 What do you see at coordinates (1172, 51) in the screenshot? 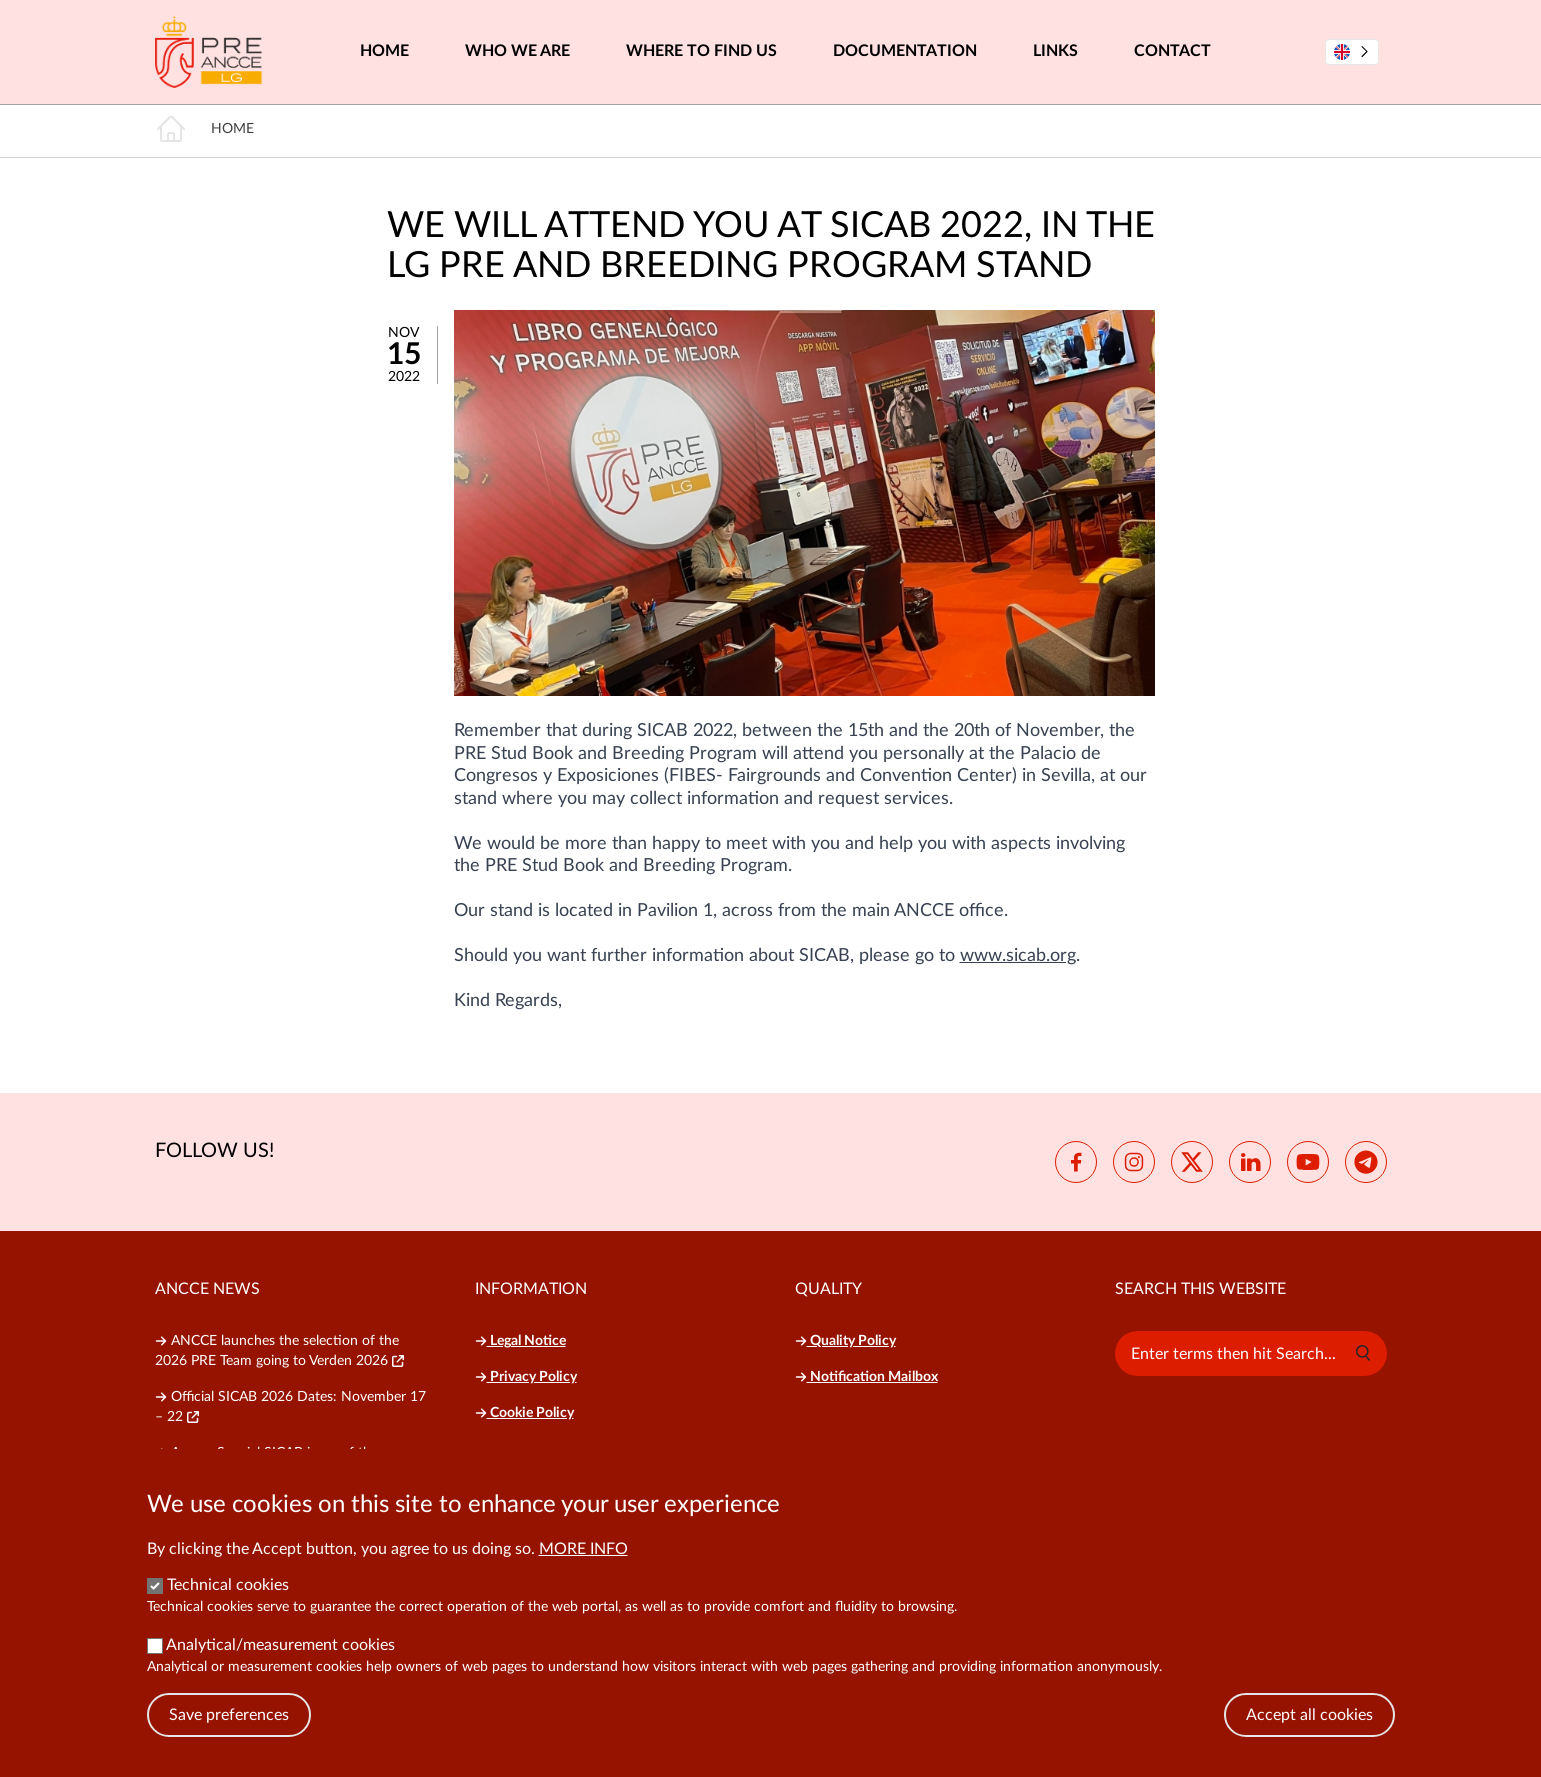
I see `Contact` at bounding box center [1172, 51].